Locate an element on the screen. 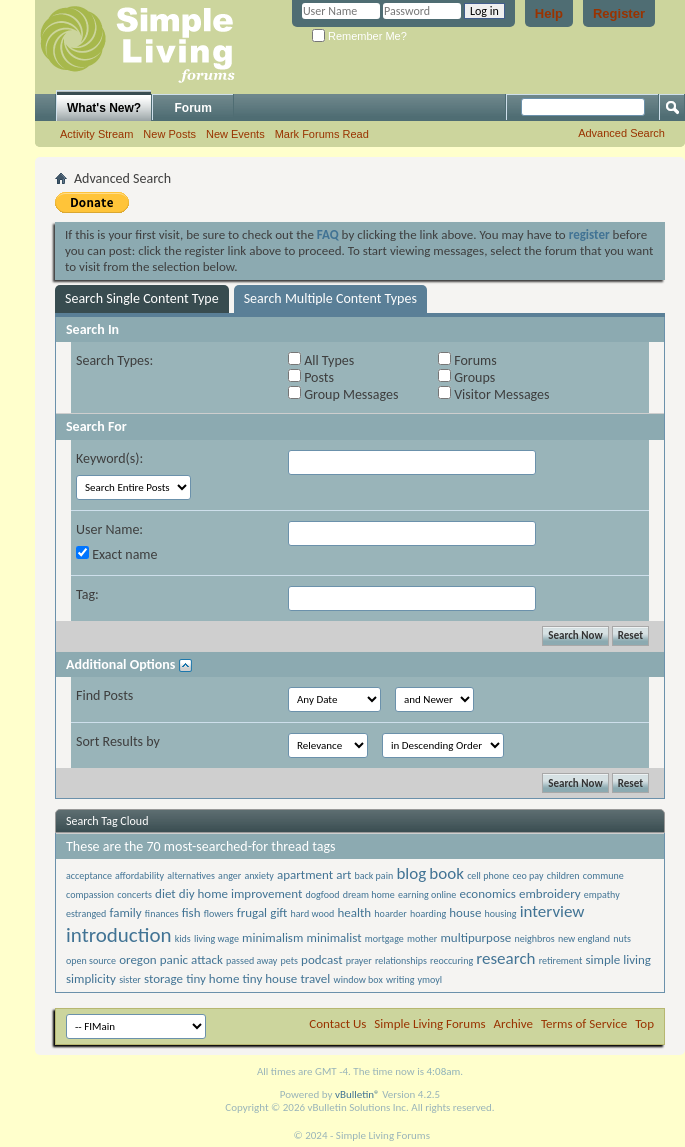  hoarder is located at coordinates (390, 913).